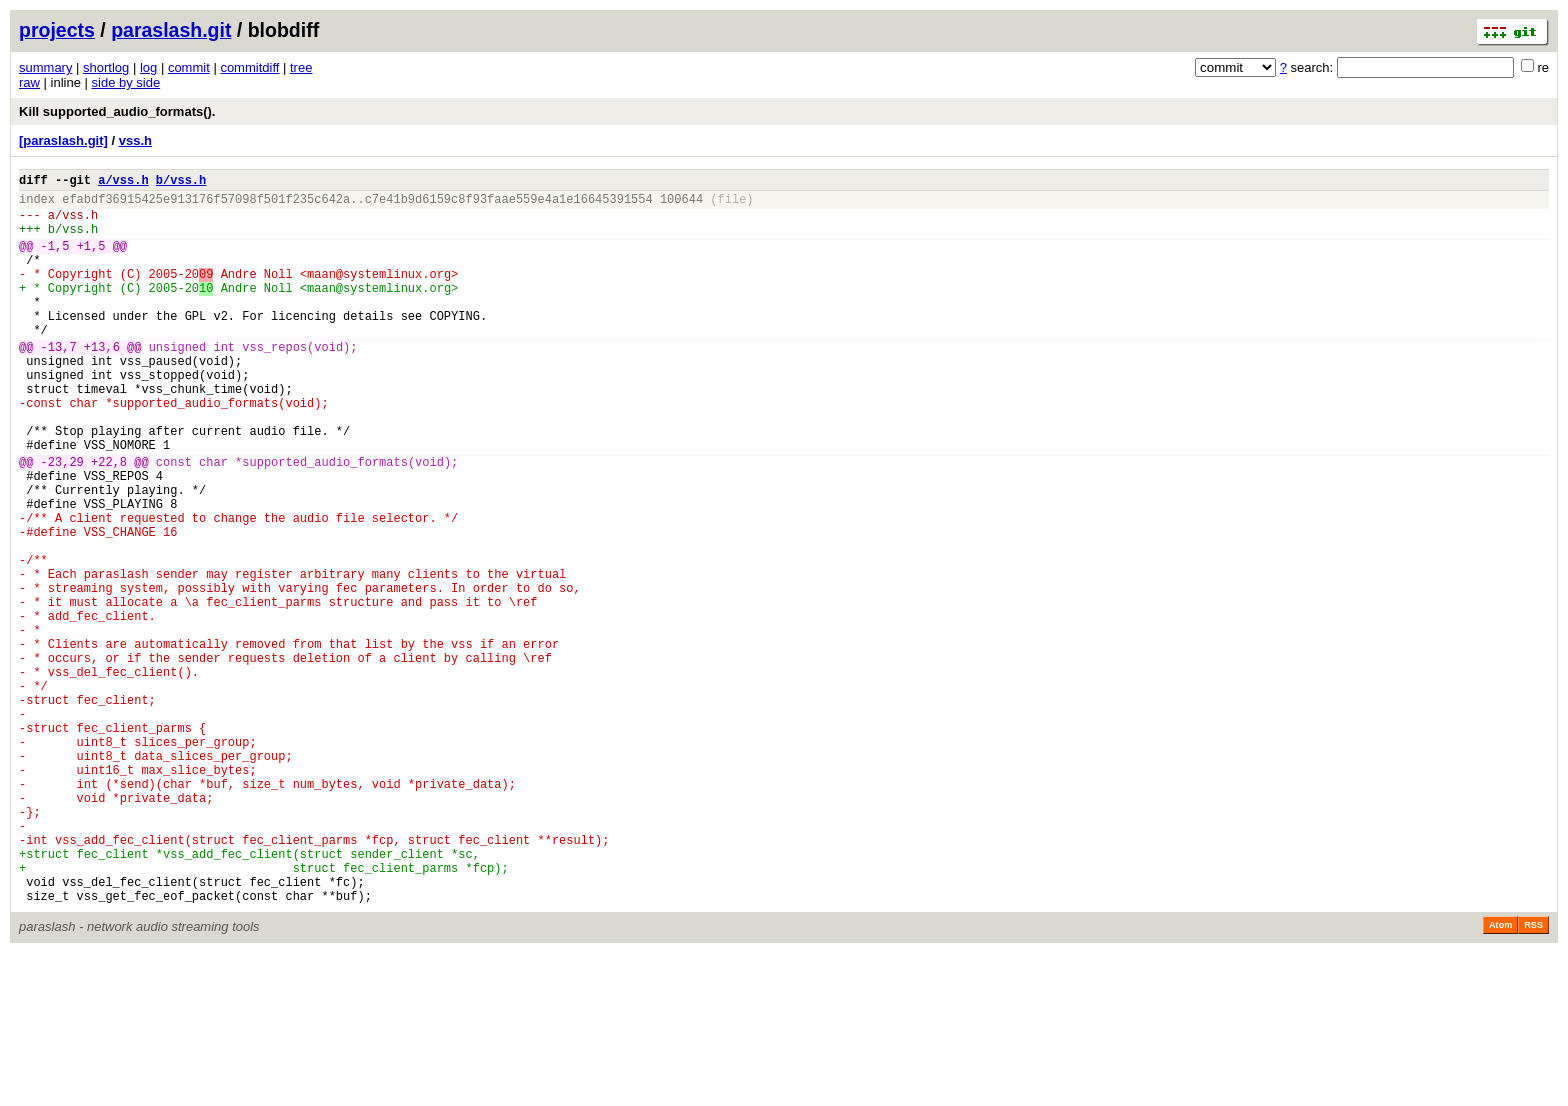 This screenshot has height=1106, width=1568. I want to click on tree, so click(301, 67).